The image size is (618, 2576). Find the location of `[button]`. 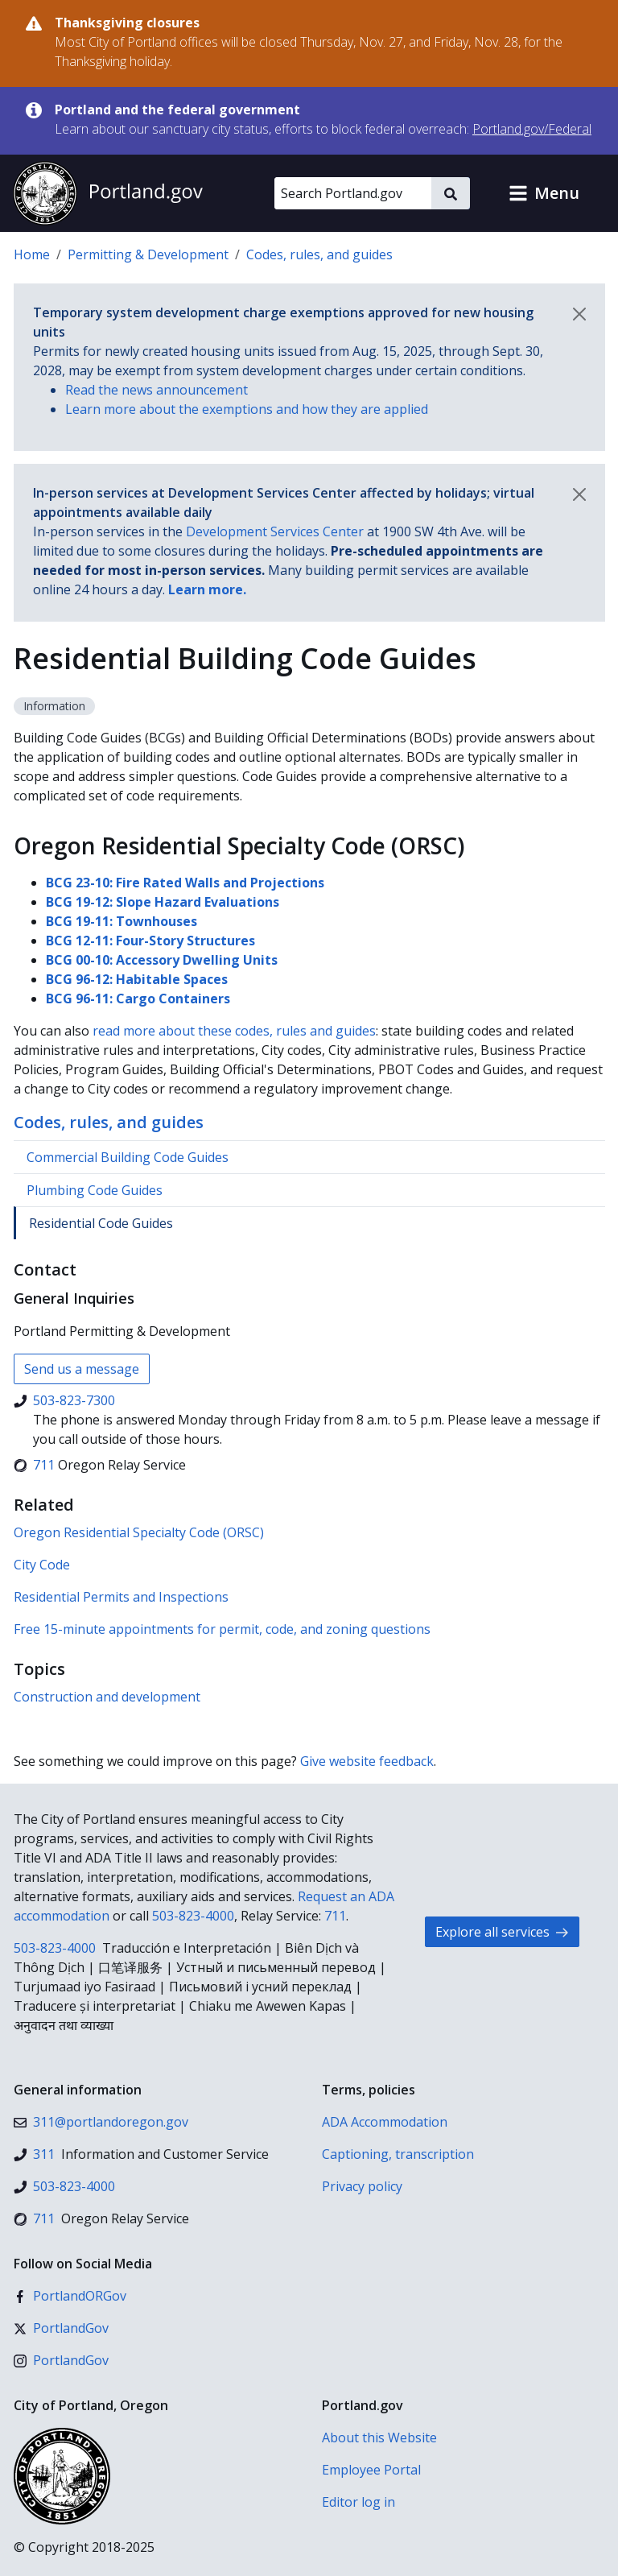

[button] is located at coordinates (544, 193).